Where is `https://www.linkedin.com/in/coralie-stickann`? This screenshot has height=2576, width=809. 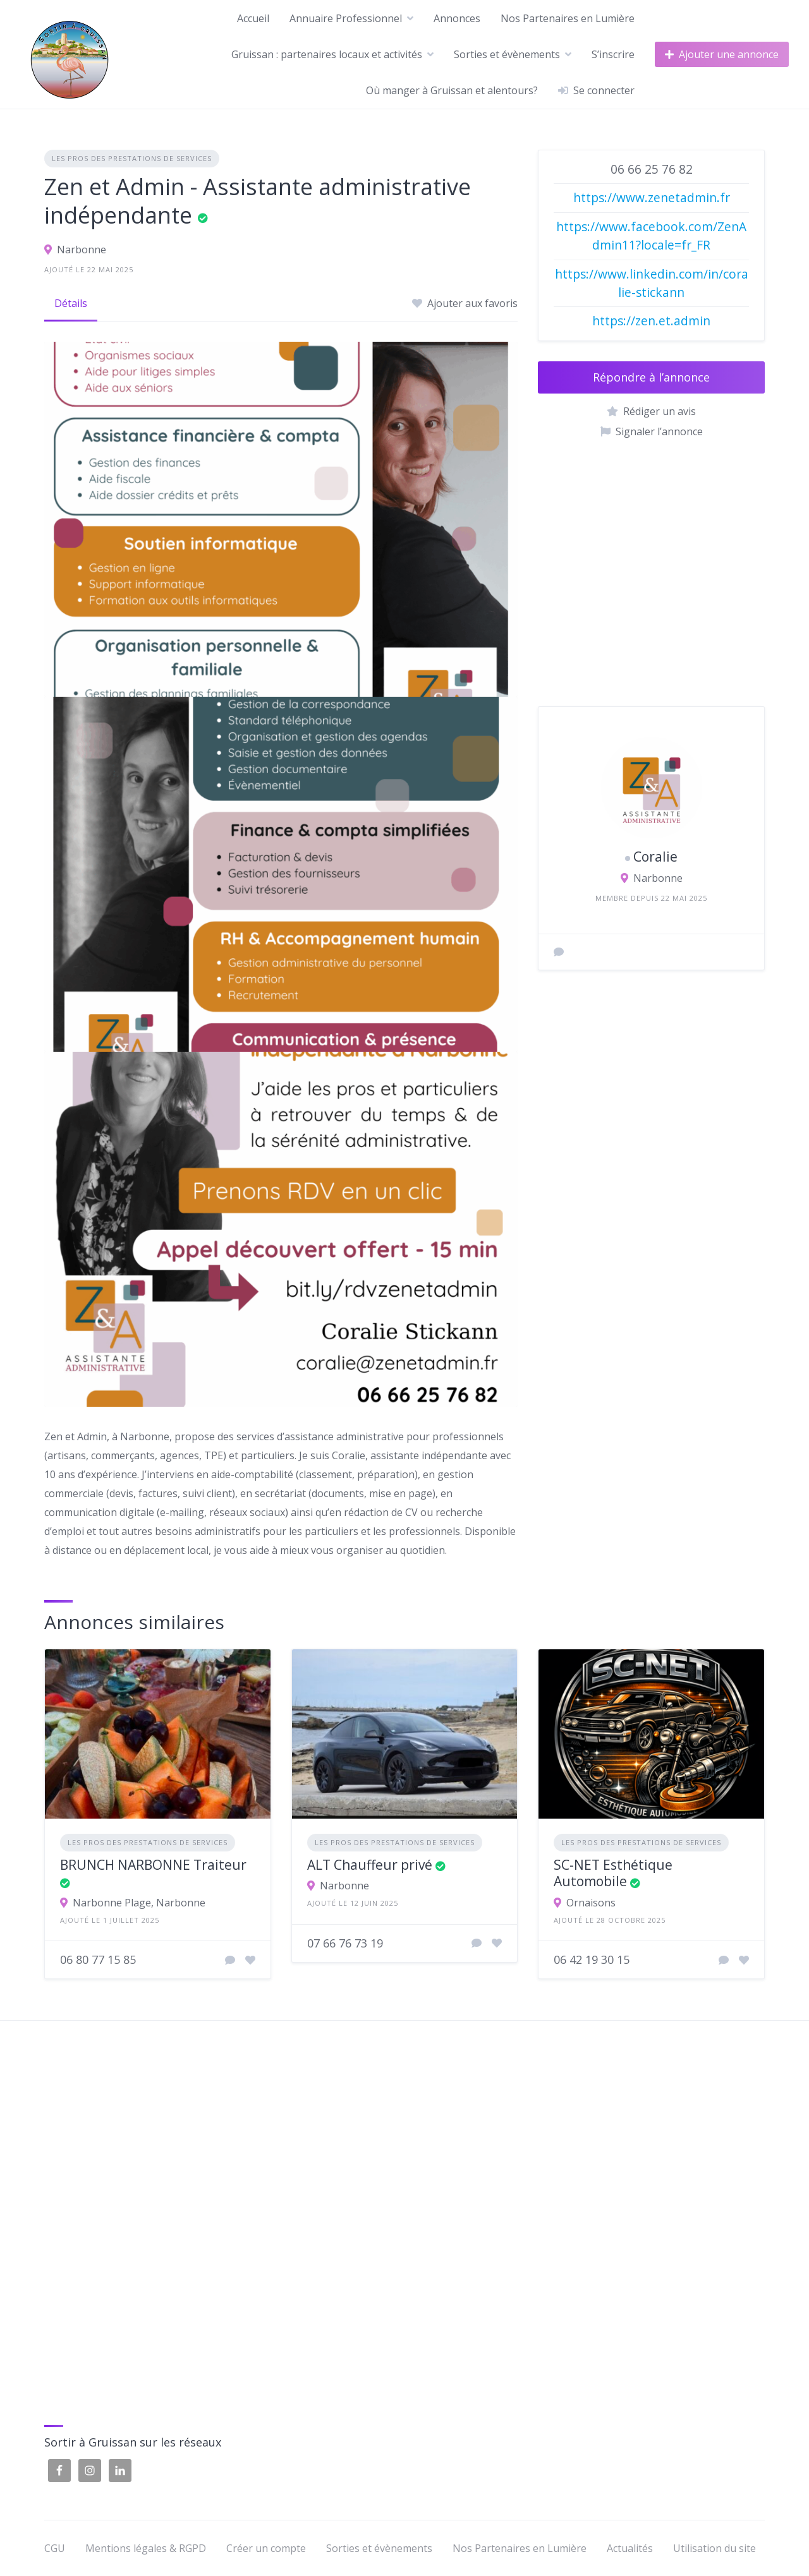 https://www.linkedin.com/in/coralie-stickann is located at coordinates (651, 283).